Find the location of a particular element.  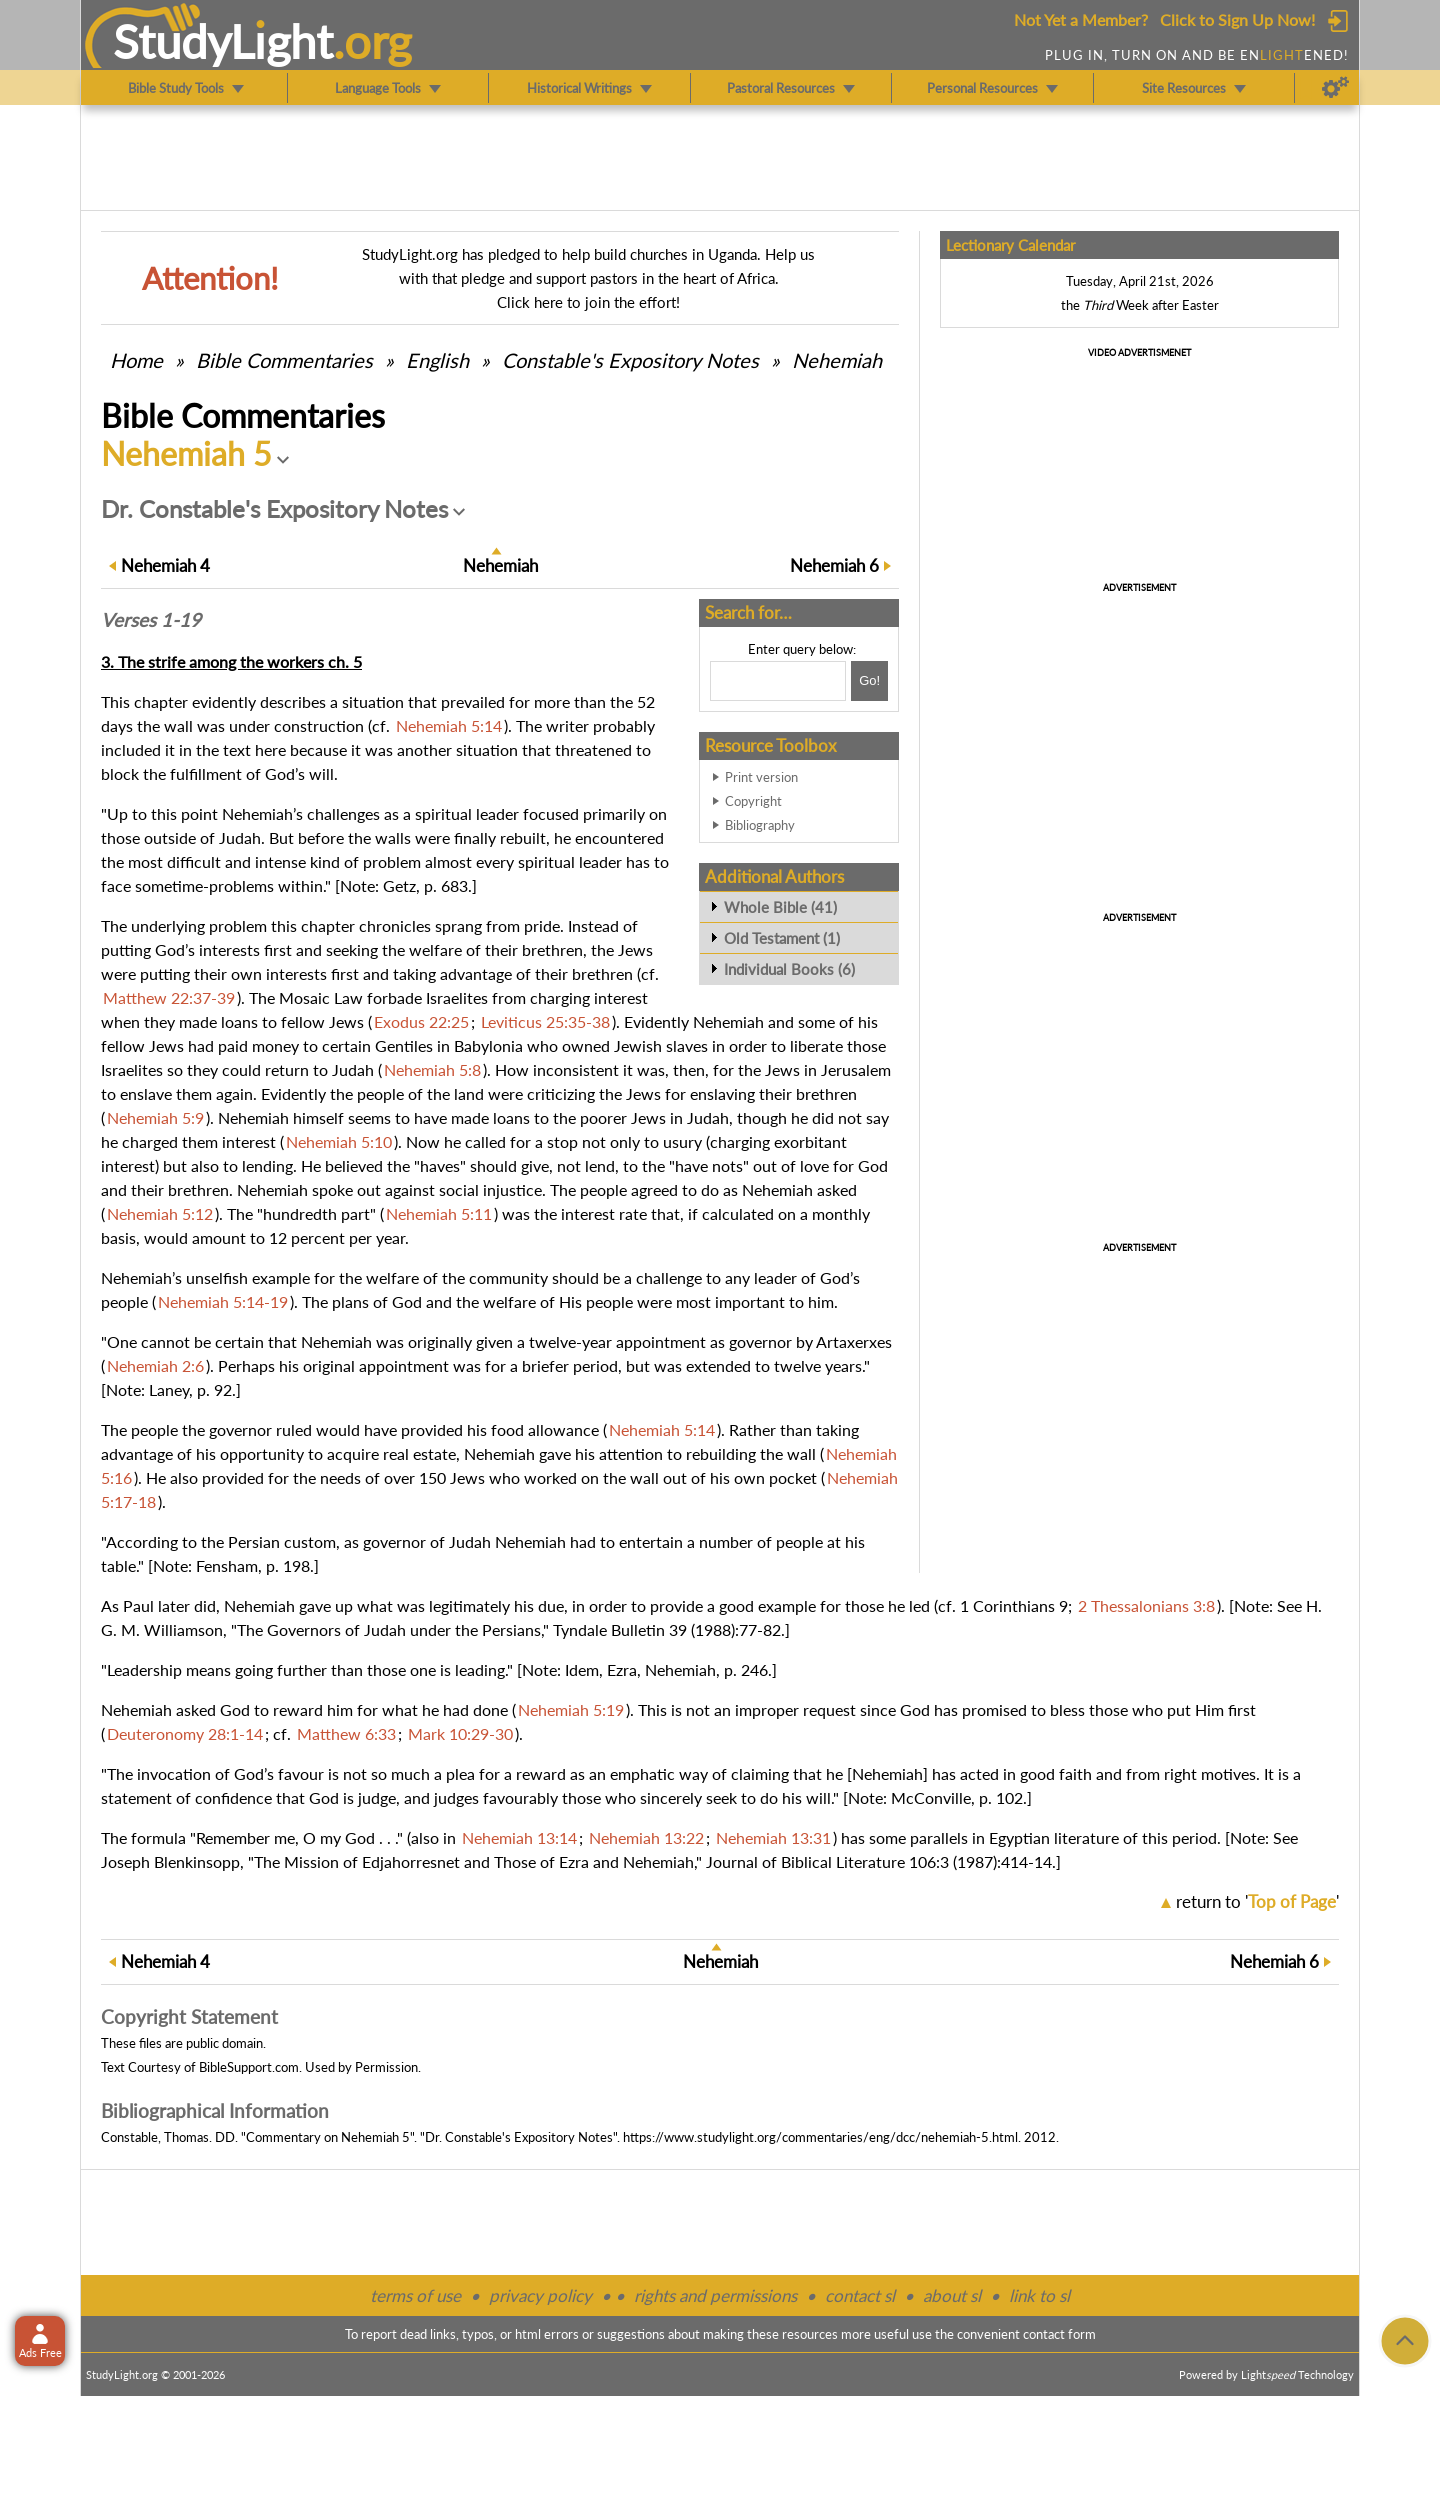

Nehemiah is located at coordinates (837, 360).